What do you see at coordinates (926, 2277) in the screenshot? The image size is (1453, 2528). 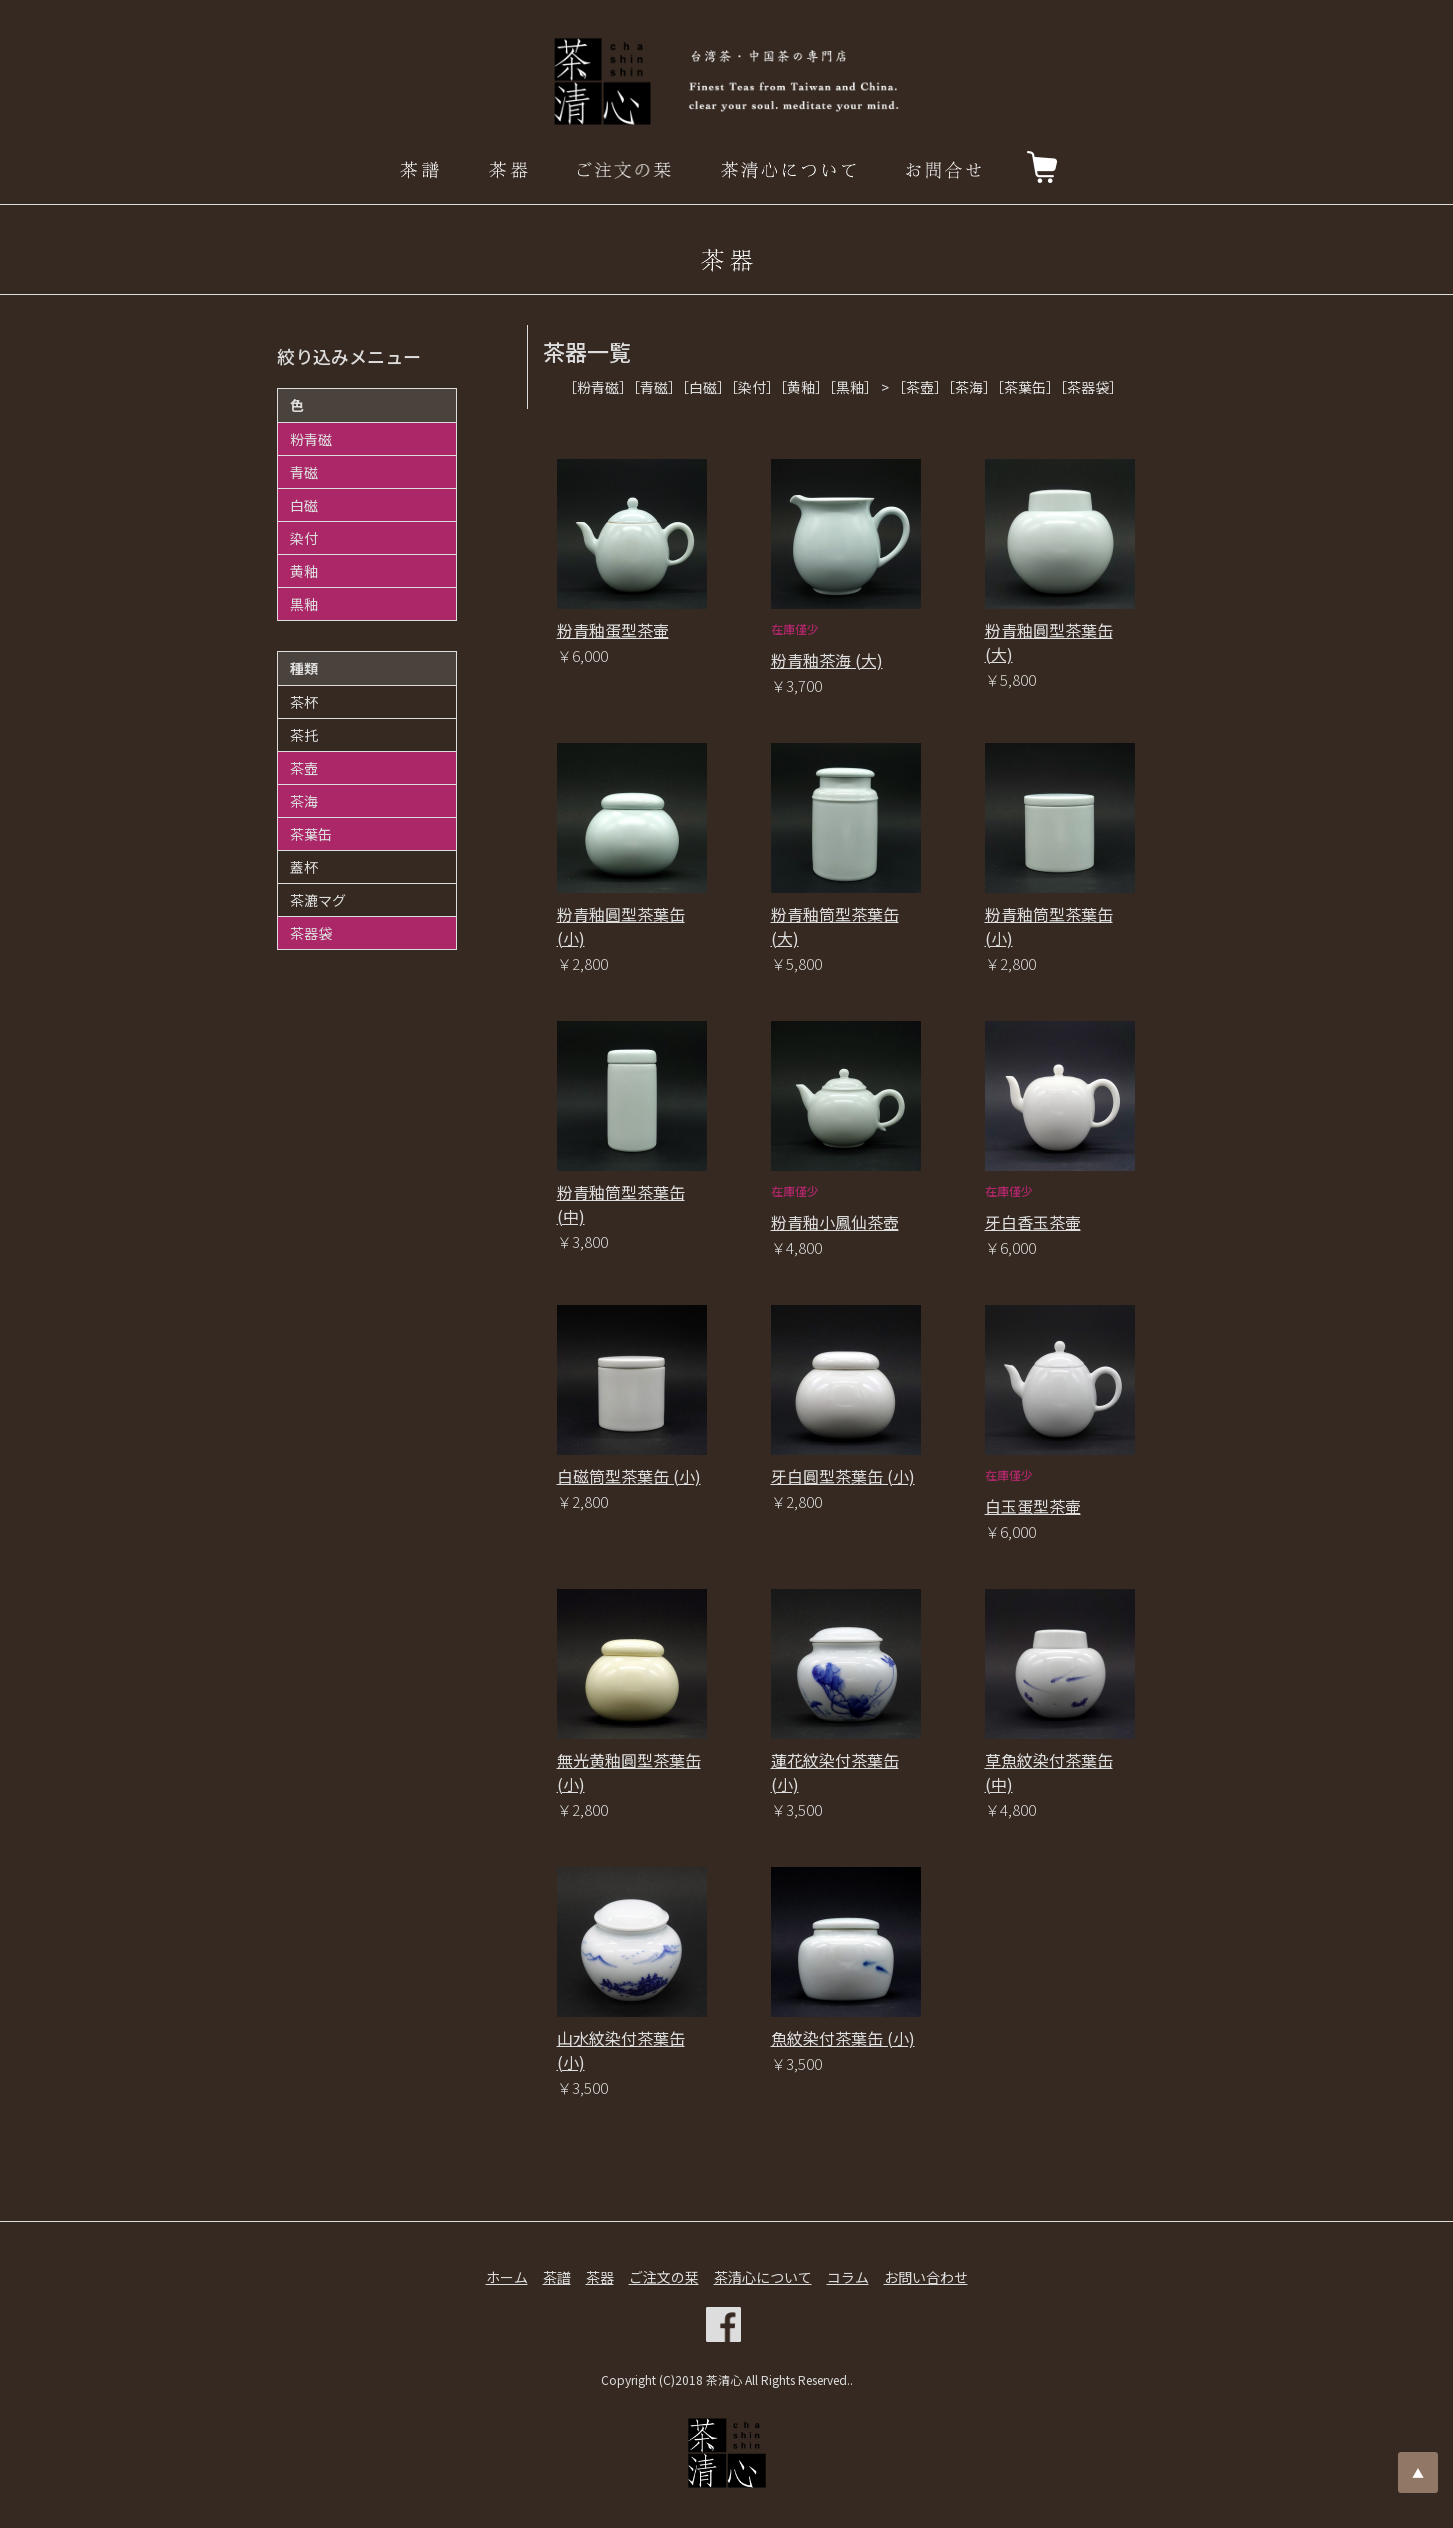 I see `お問い合わせ` at bounding box center [926, 2277].